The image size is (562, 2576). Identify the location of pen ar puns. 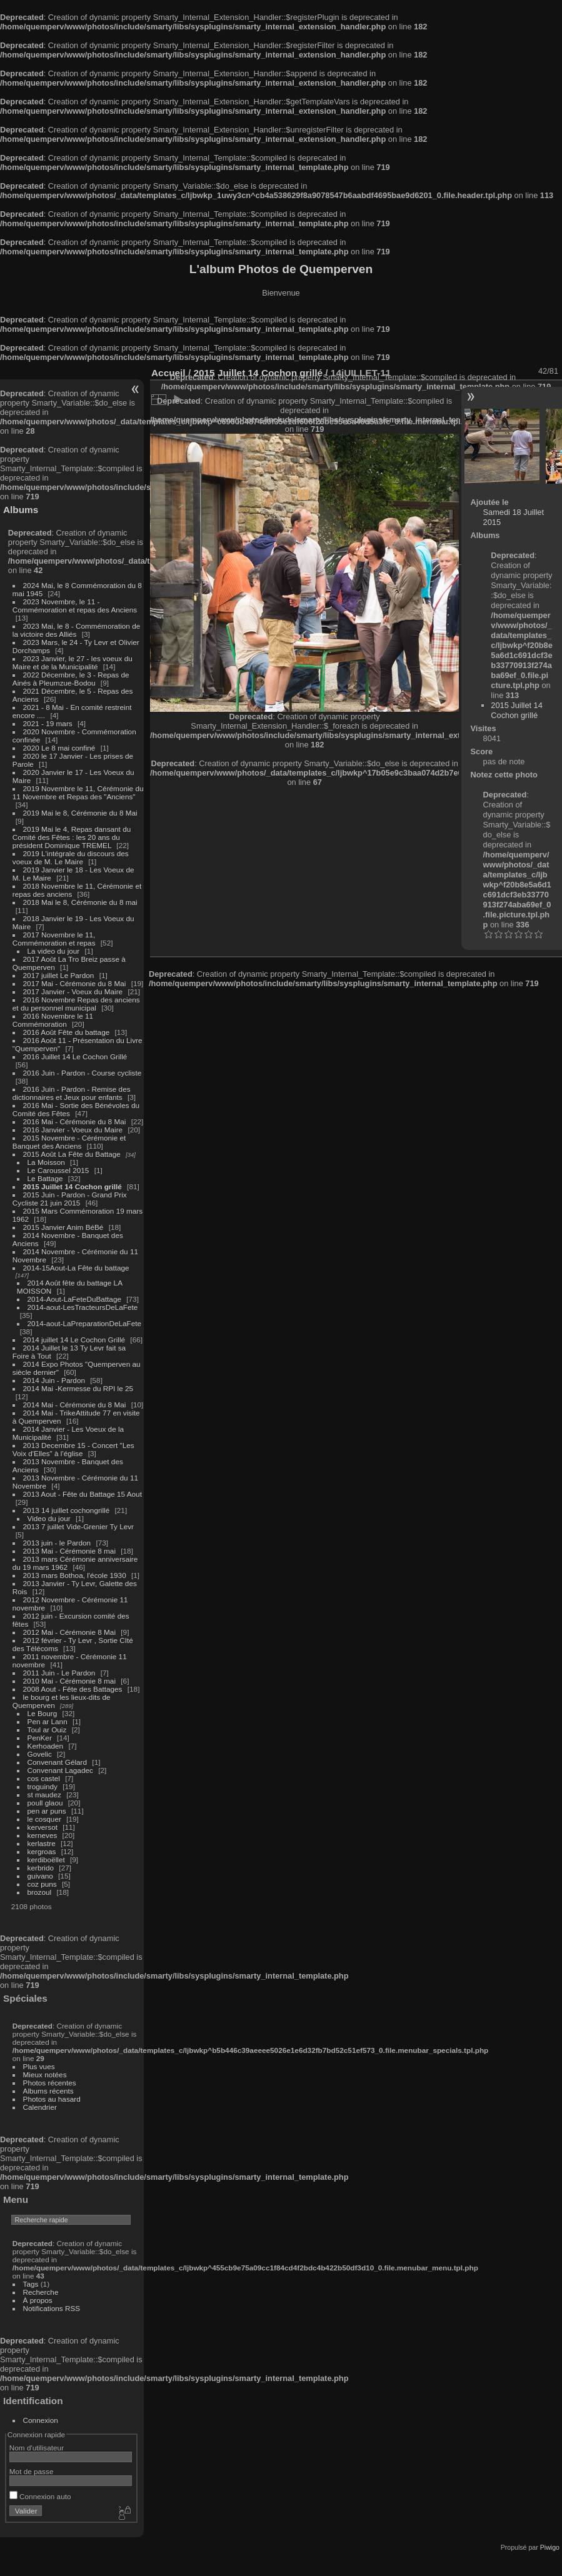
(47, 1811).